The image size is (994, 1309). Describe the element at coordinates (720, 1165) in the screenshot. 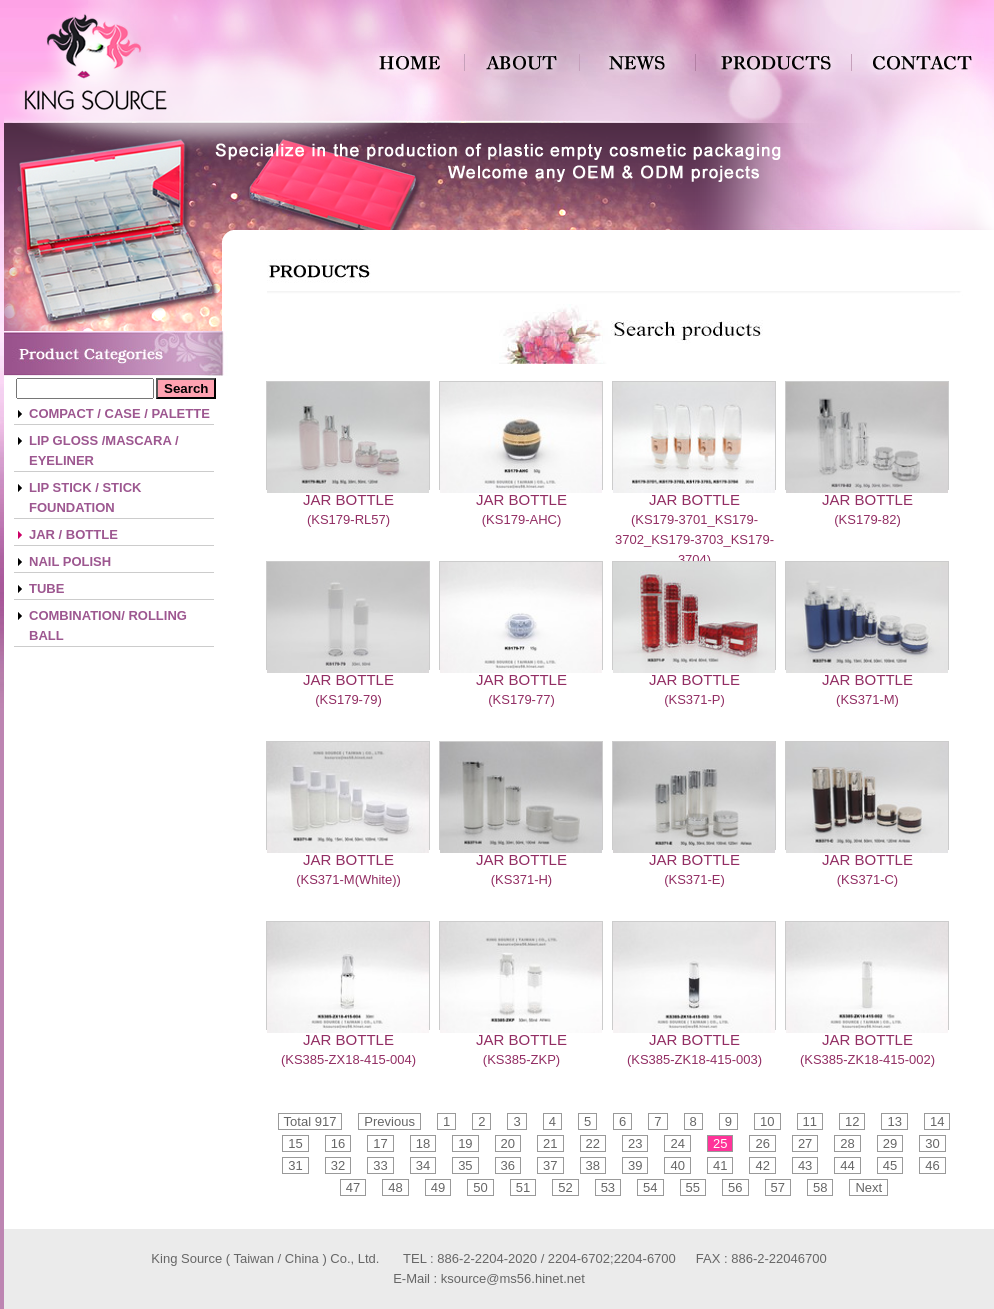

I see `41` at that location.